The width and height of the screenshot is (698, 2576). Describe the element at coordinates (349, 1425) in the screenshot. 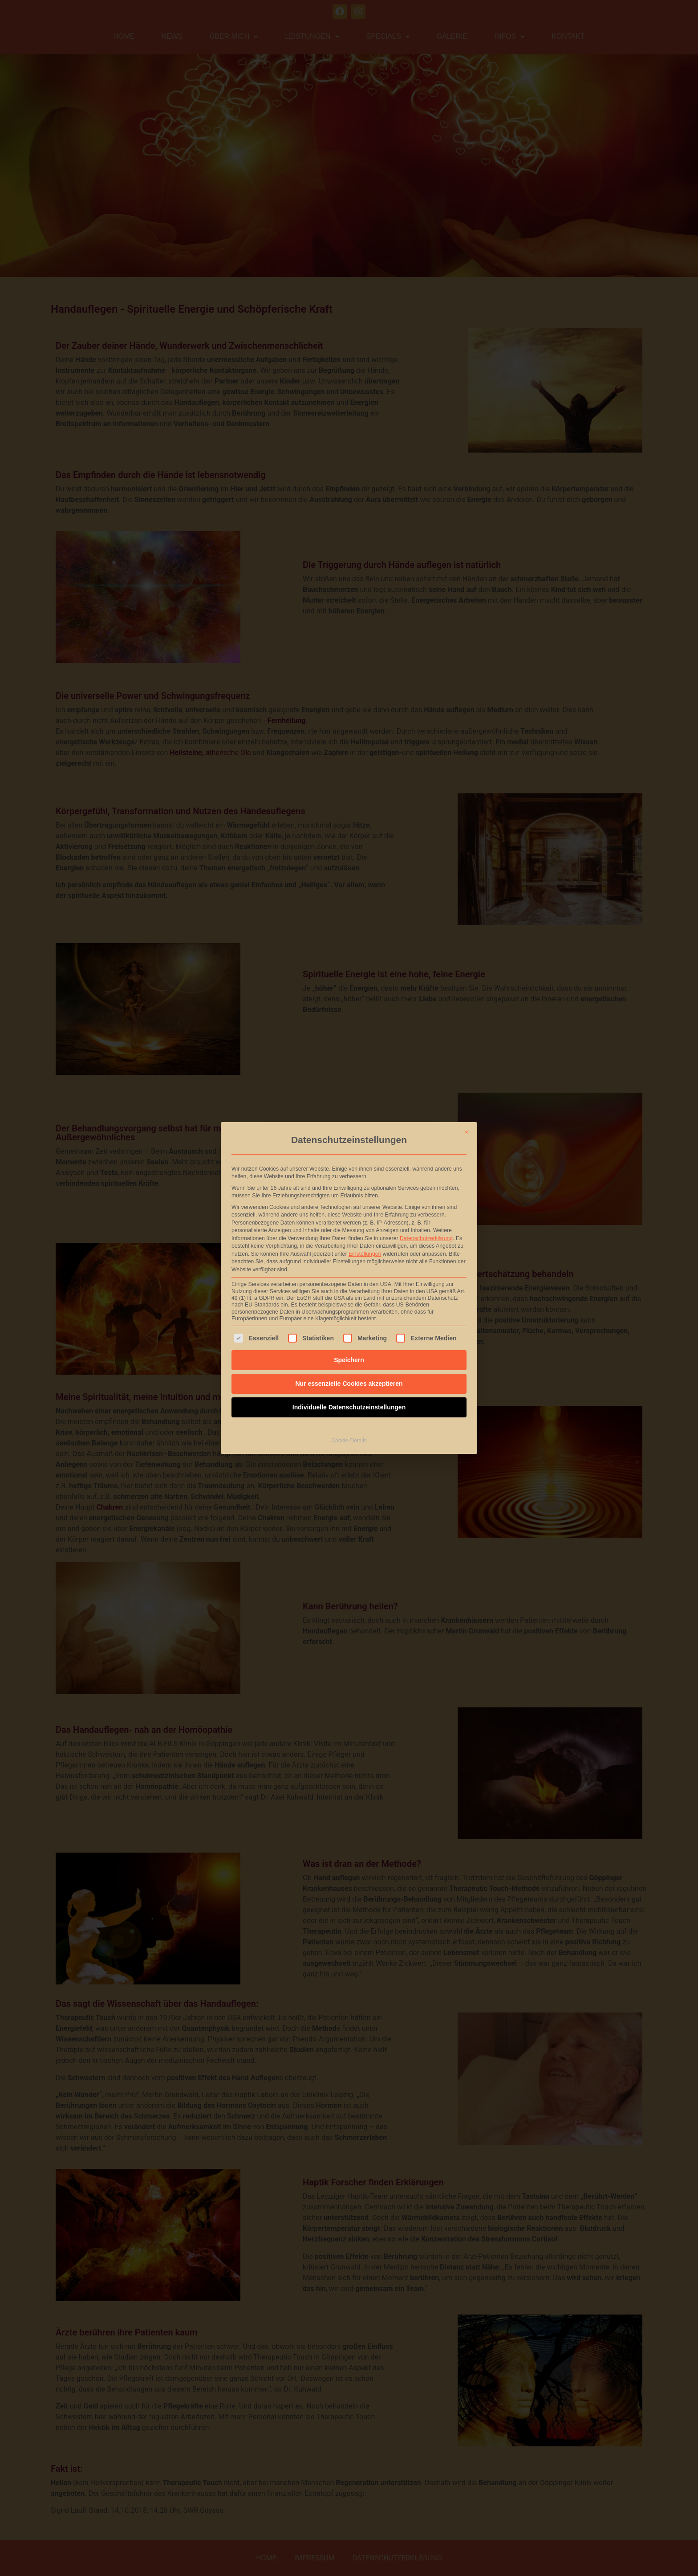

I see `Cookie-Details` at that location.